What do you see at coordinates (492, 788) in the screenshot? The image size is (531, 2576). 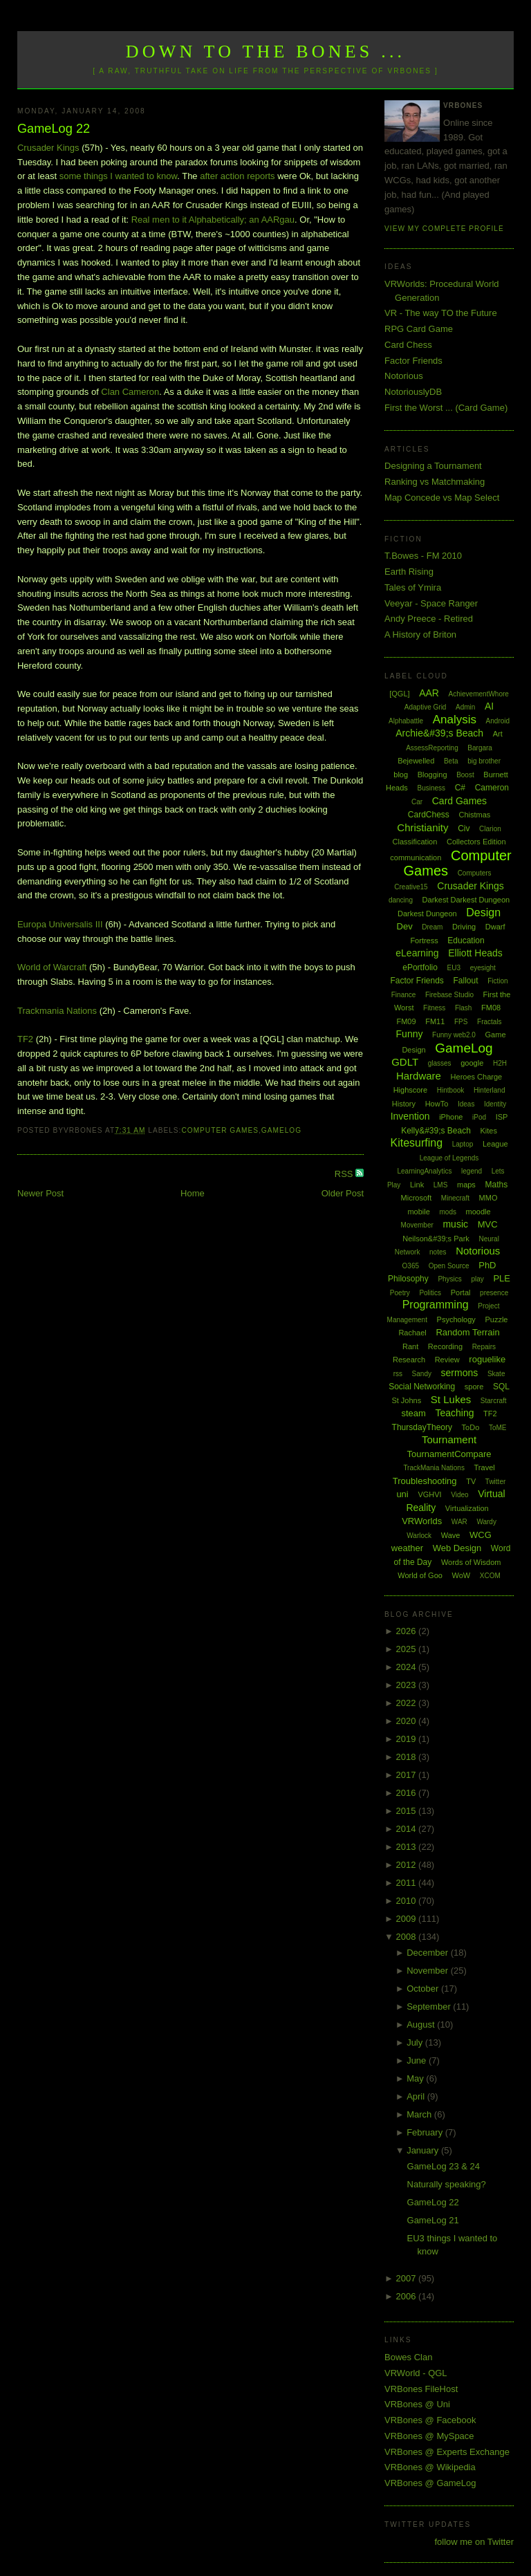 I see `Cameron` at bounding box center [492, 788].